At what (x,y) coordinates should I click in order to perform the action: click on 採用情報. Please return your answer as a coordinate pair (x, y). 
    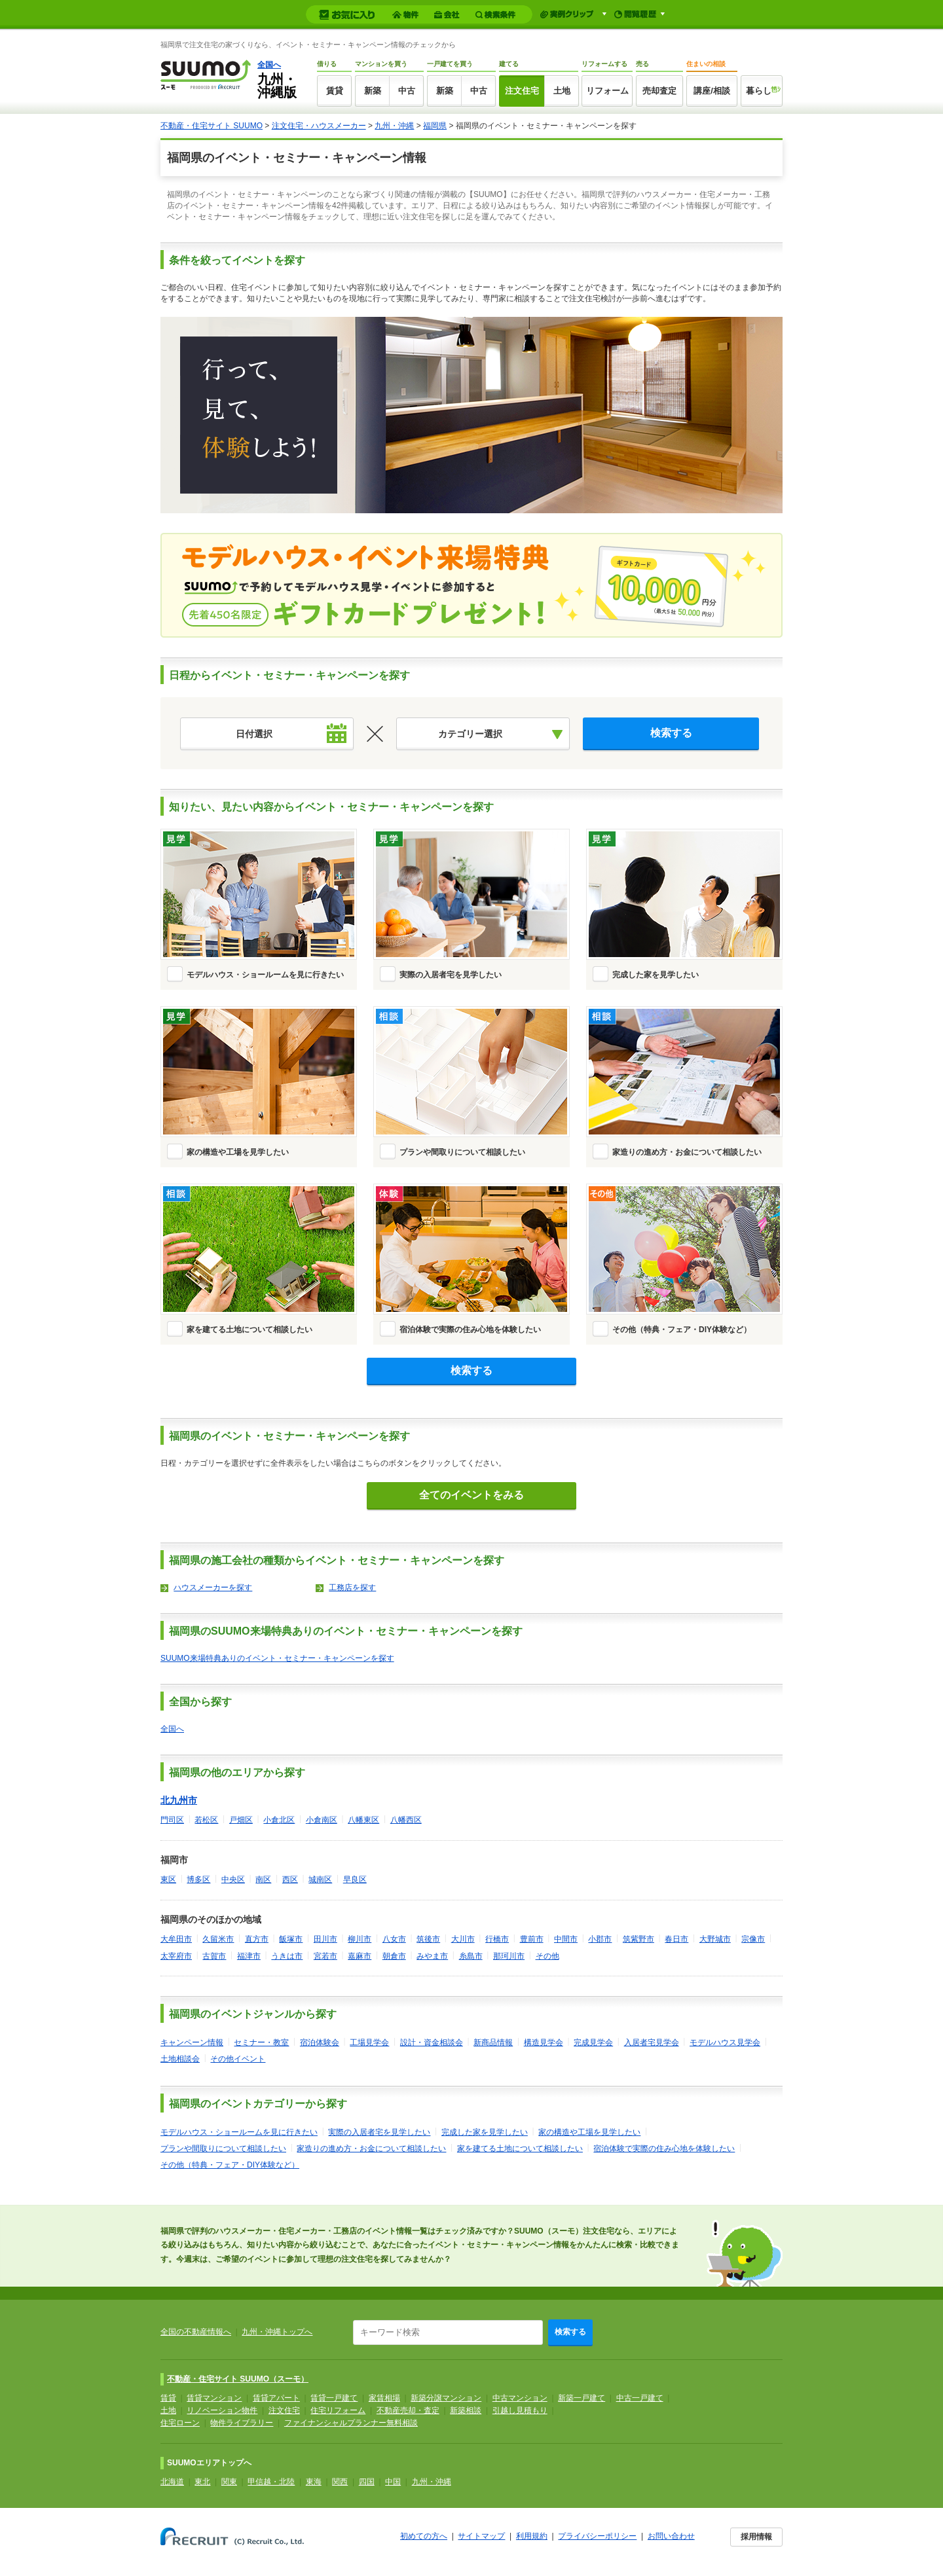
    Looking at the image, I should click on (756, 2536).